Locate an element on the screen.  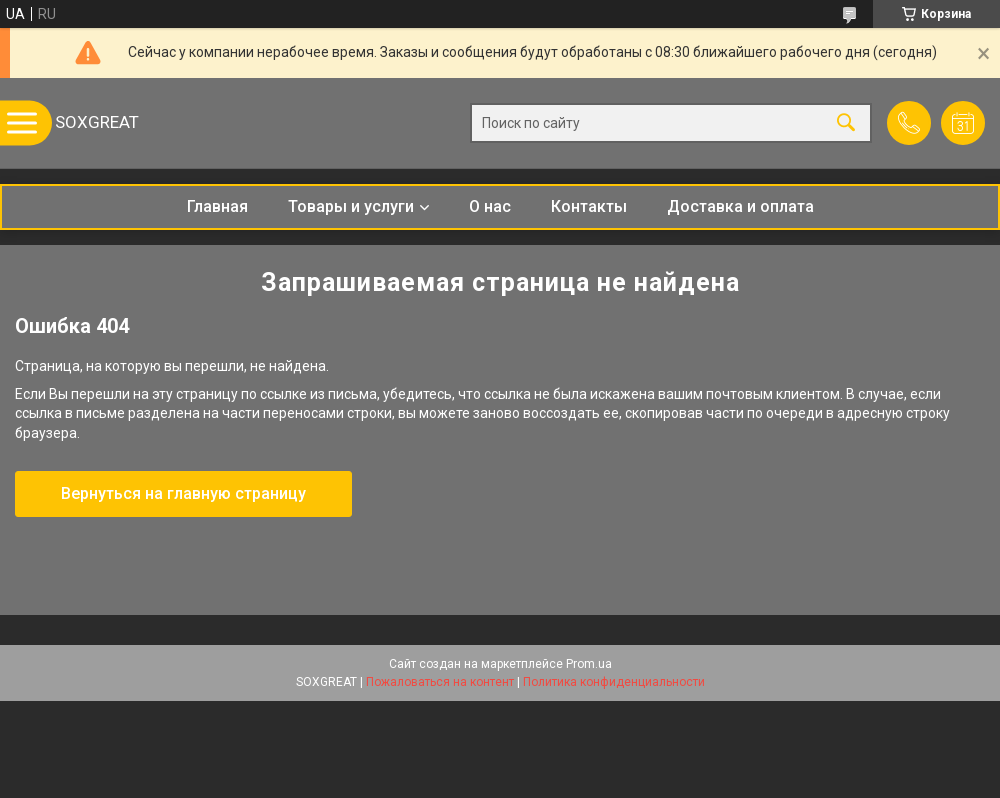
Контакты is located at coordinates (589, 206).